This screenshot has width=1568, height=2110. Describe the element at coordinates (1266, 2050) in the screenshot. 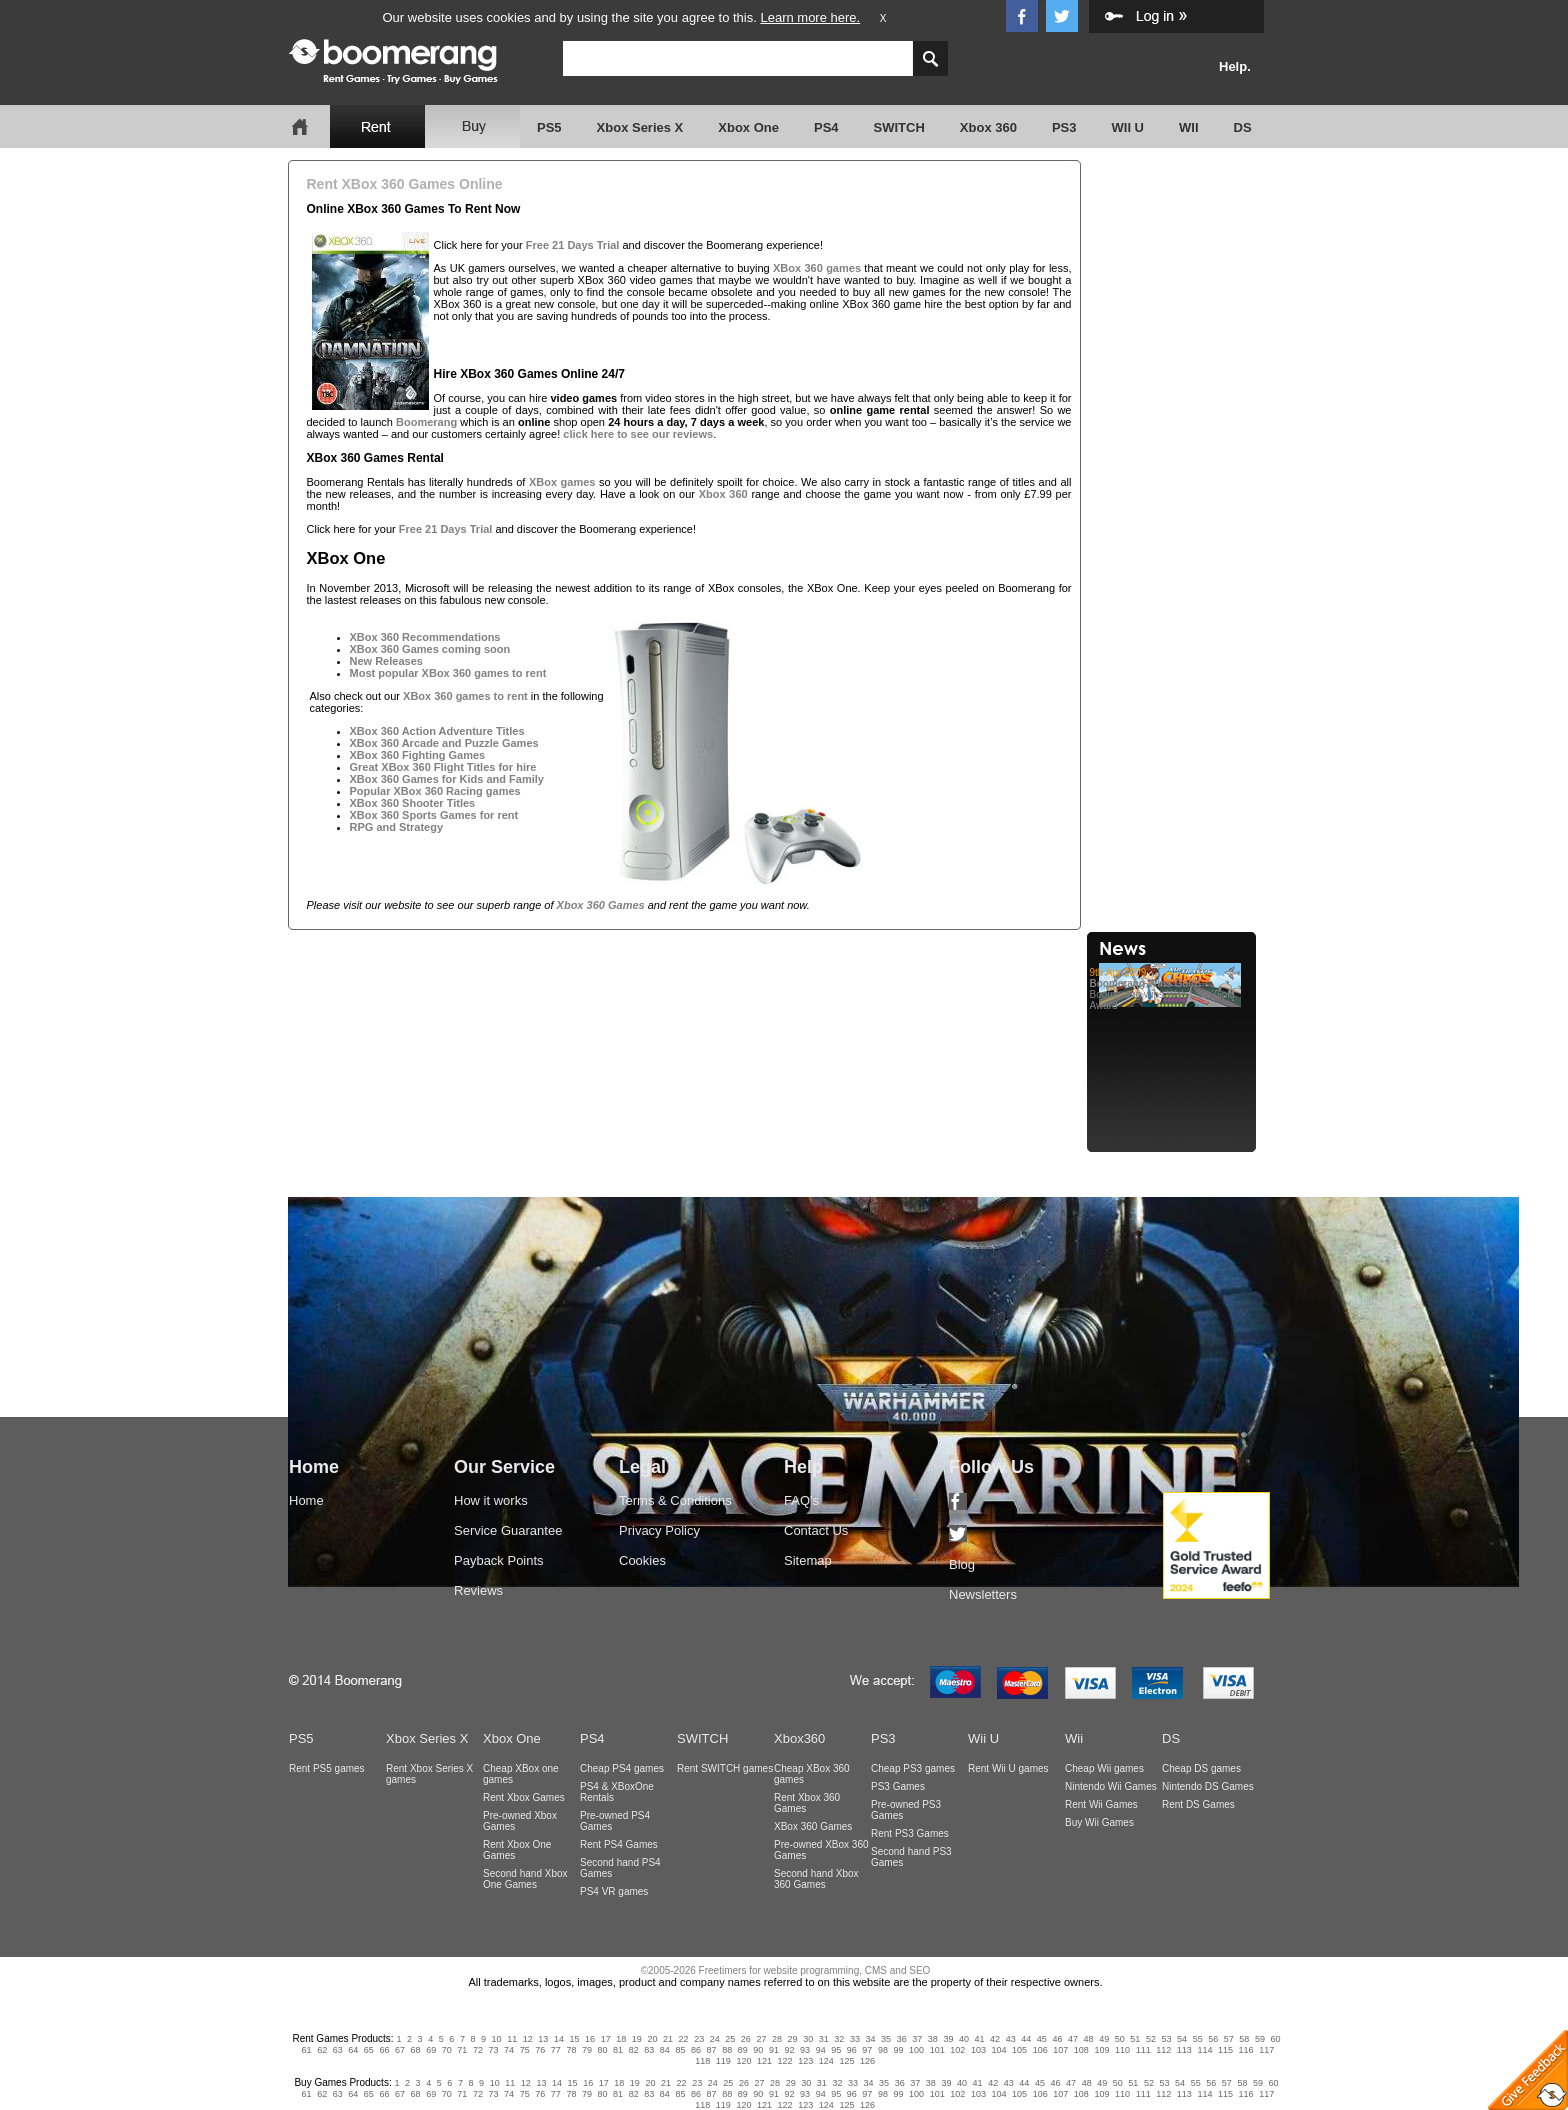

I see `117` at that location.